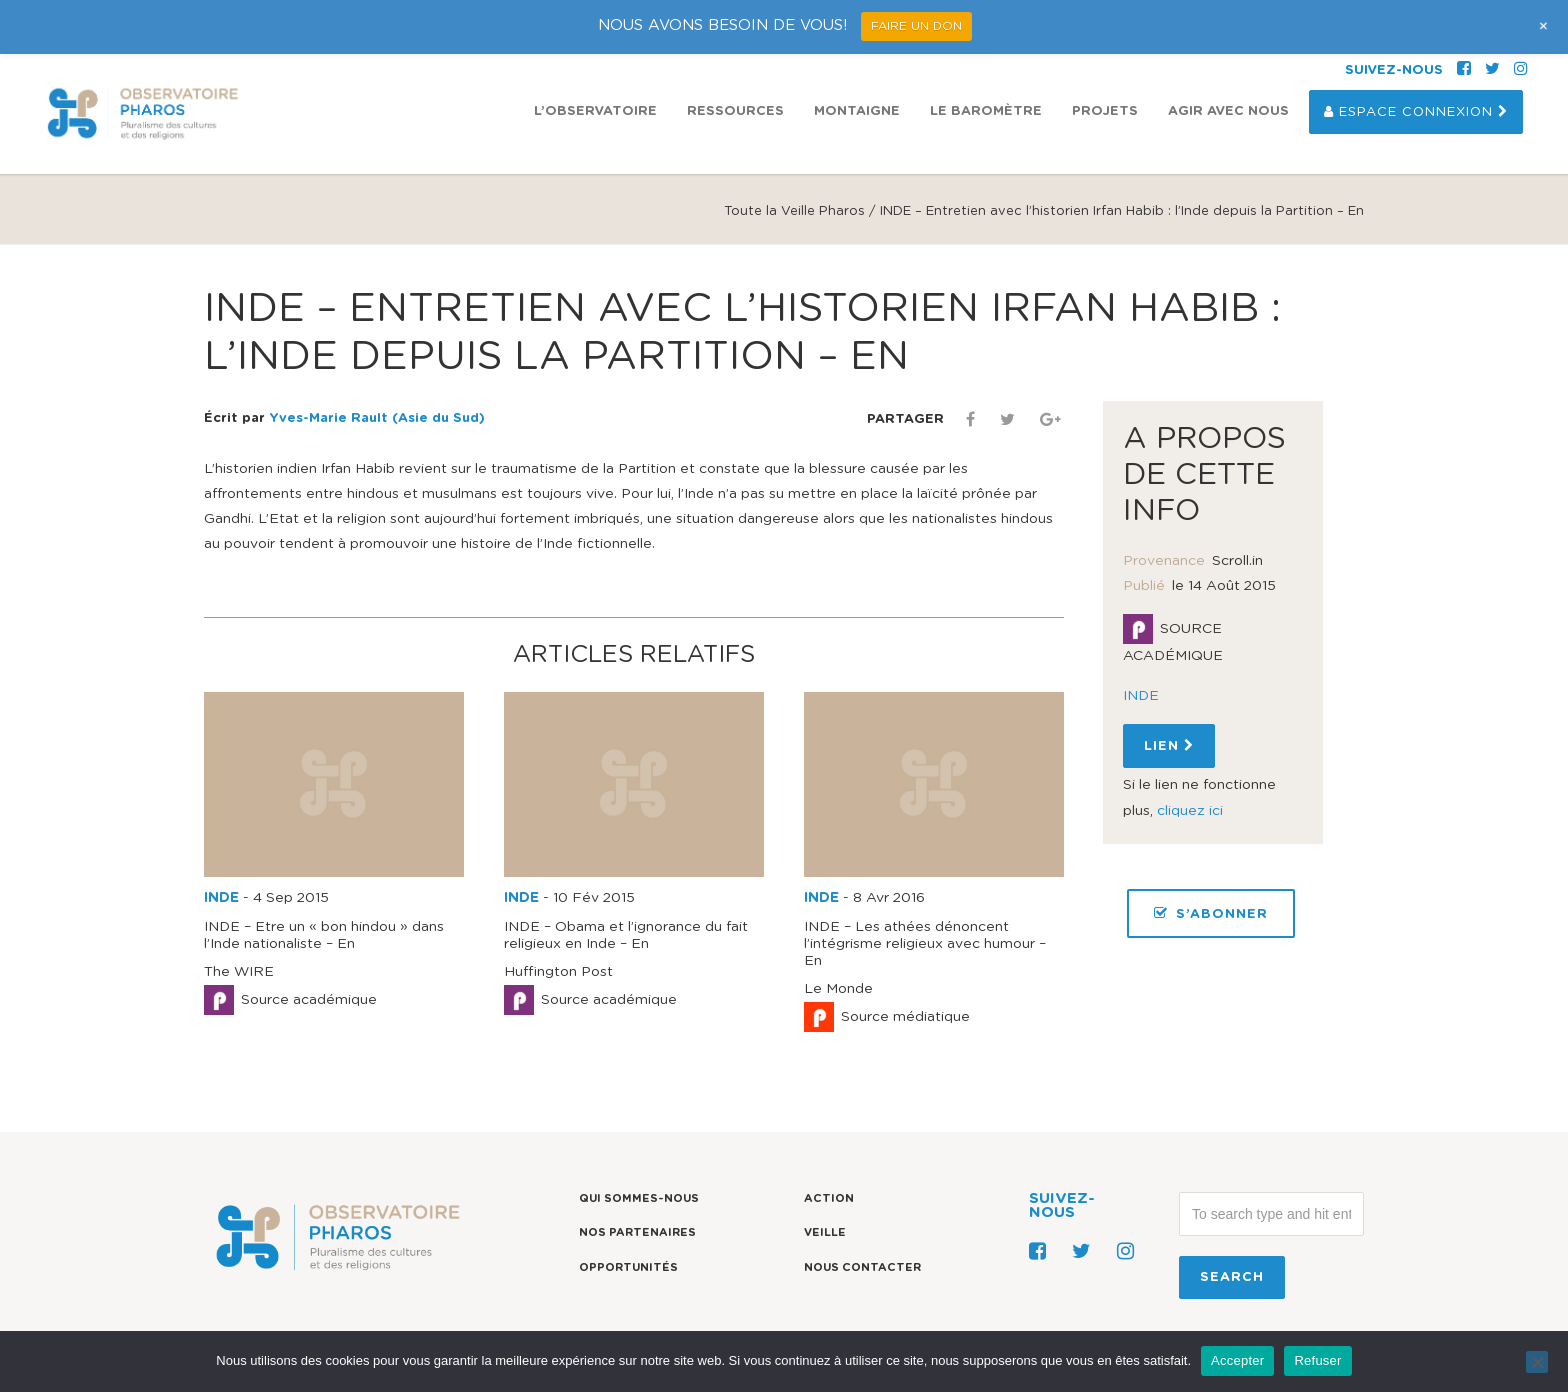 This screenshot has width=1568, height=1392. What do you see at coordinates (1169, 746) in the screenshot?
I see `Lien` at bounding box center [1169, 746].